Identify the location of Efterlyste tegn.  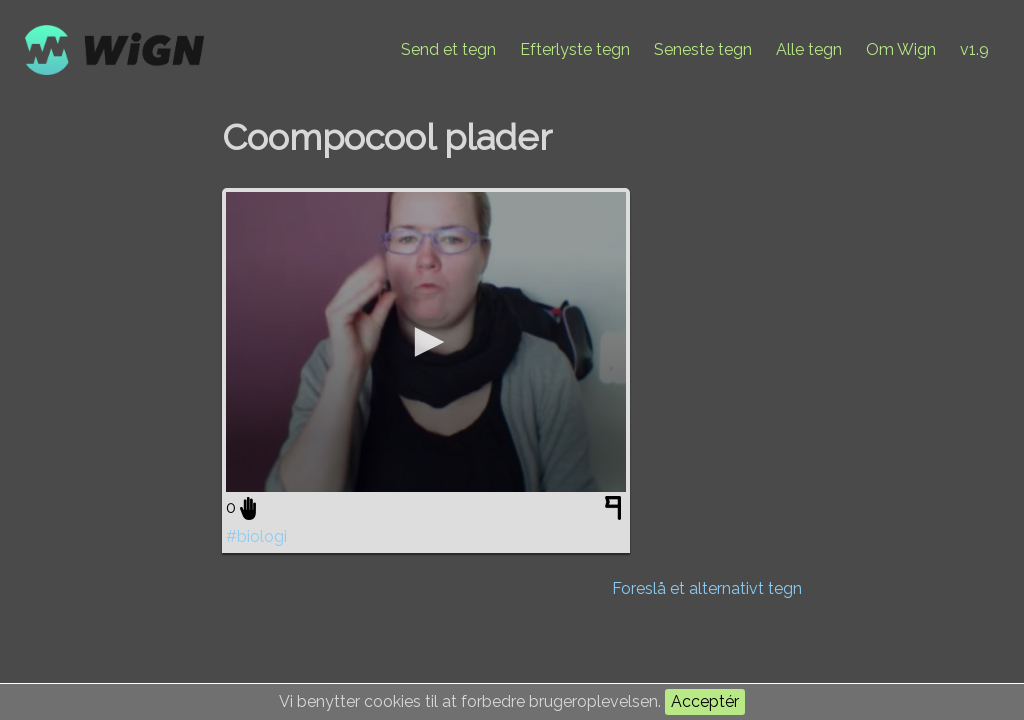
(575, 49).